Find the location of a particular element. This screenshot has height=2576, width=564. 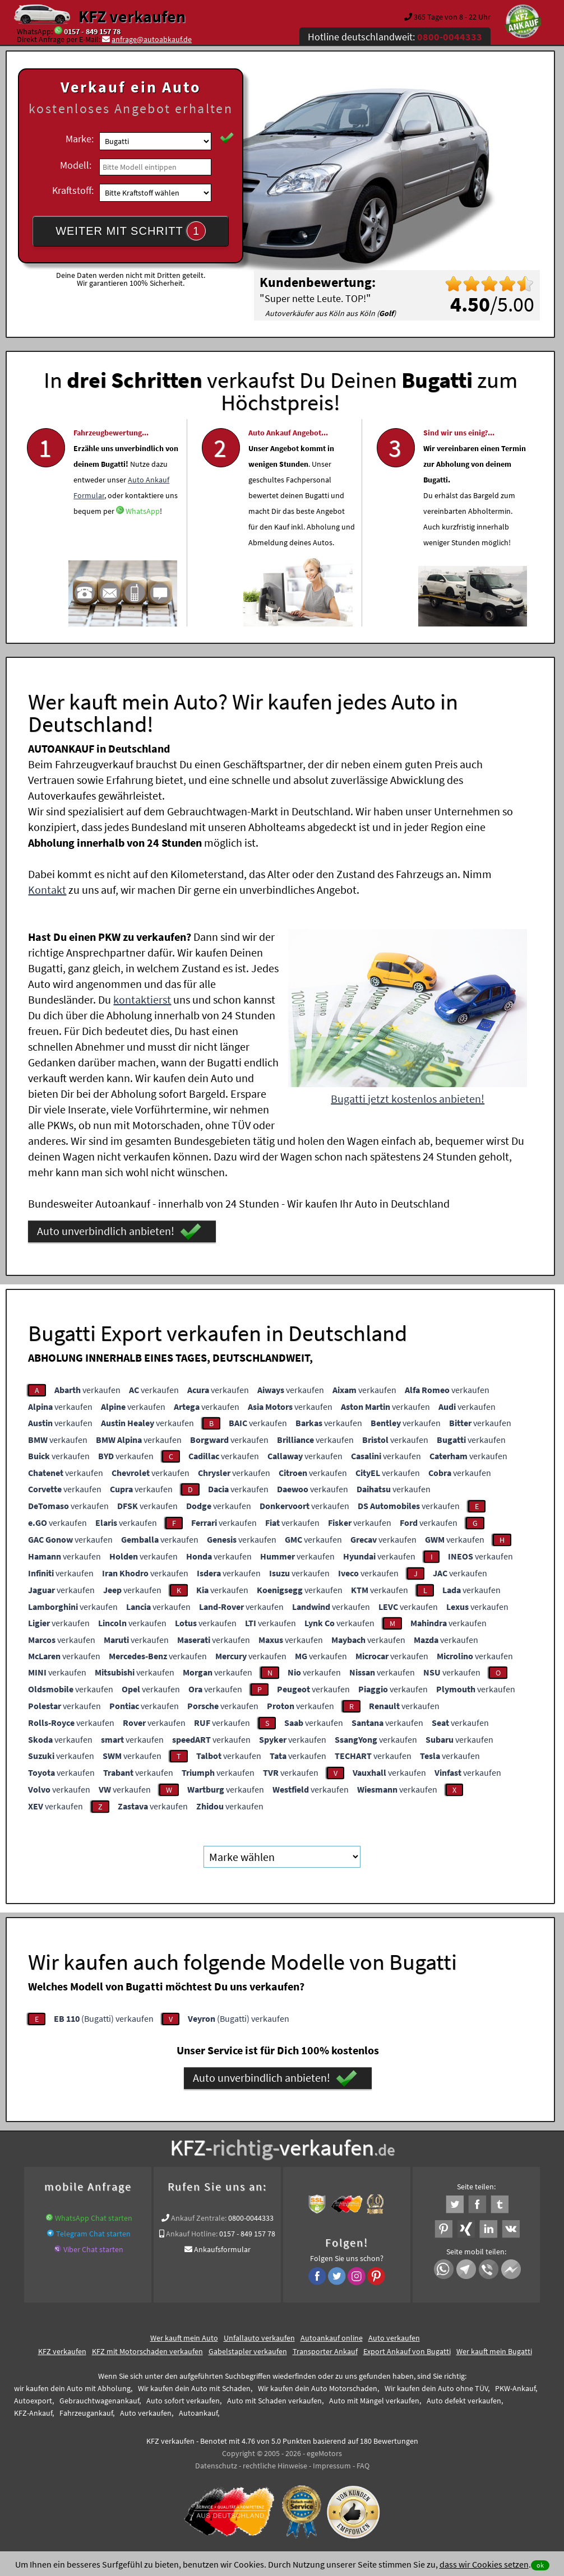

dass wir Cookies setzen is located at coordinates (484, 2564).